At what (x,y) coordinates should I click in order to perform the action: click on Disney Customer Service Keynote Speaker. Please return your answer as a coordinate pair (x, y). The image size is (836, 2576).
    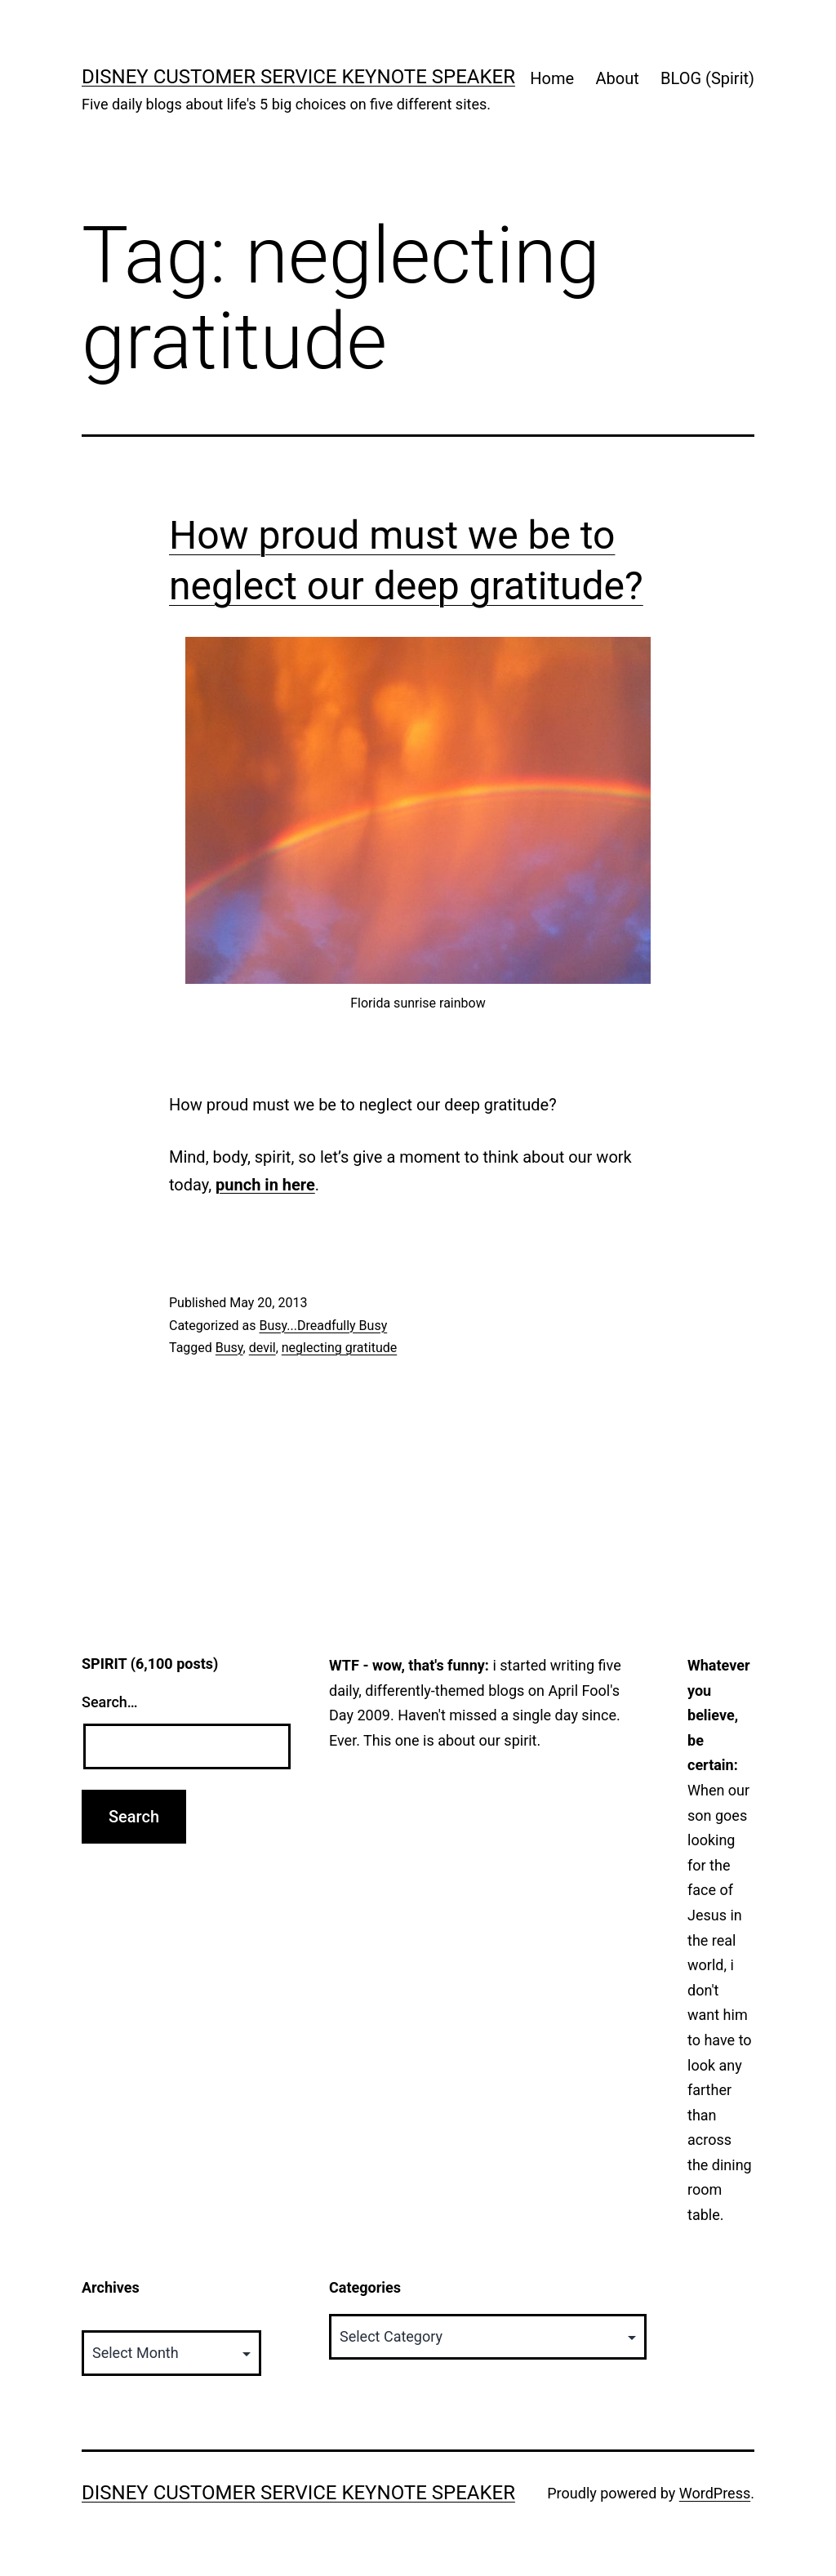
    Looking at the image, I should click on (298, 76).